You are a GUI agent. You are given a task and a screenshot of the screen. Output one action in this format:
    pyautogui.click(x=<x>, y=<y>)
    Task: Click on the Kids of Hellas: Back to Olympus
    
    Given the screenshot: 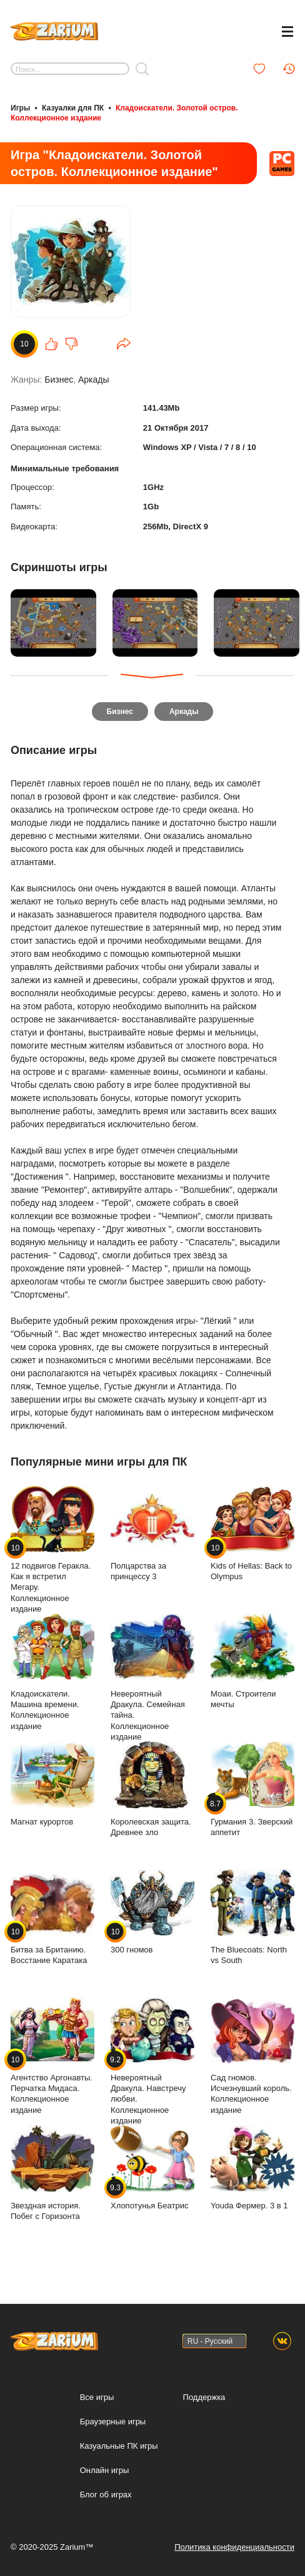 What is the action you would take?
    pyautogui.click(x=252, y=1532)
    